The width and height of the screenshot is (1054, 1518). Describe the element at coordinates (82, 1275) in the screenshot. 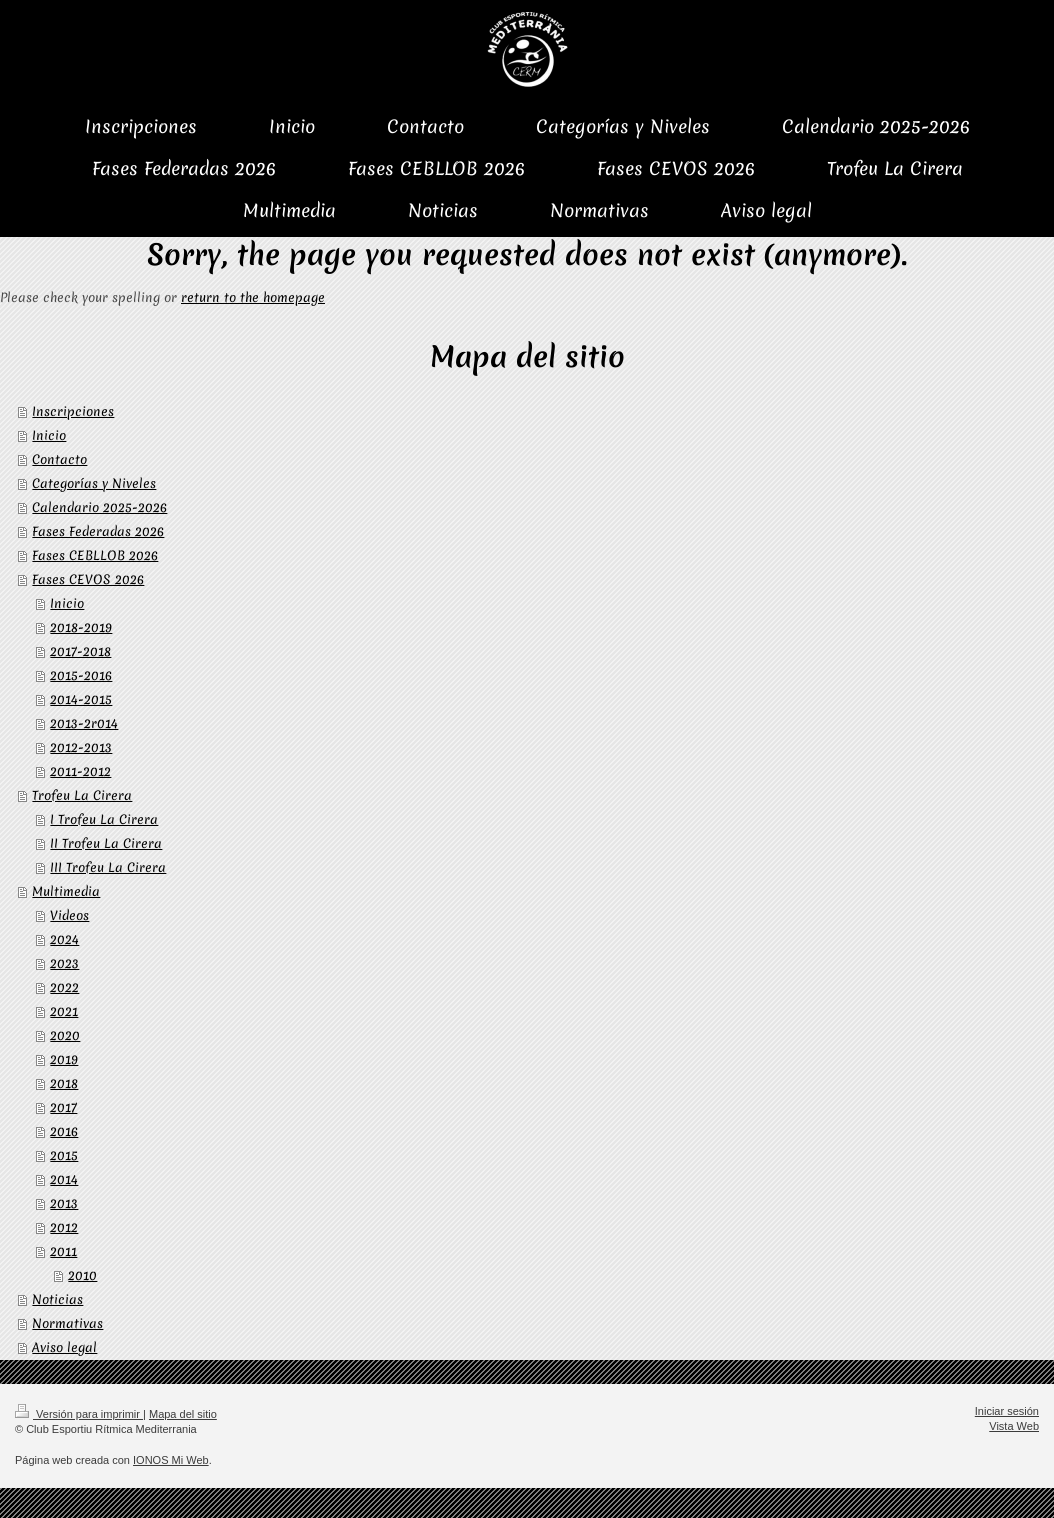

I see `2010` at that location.